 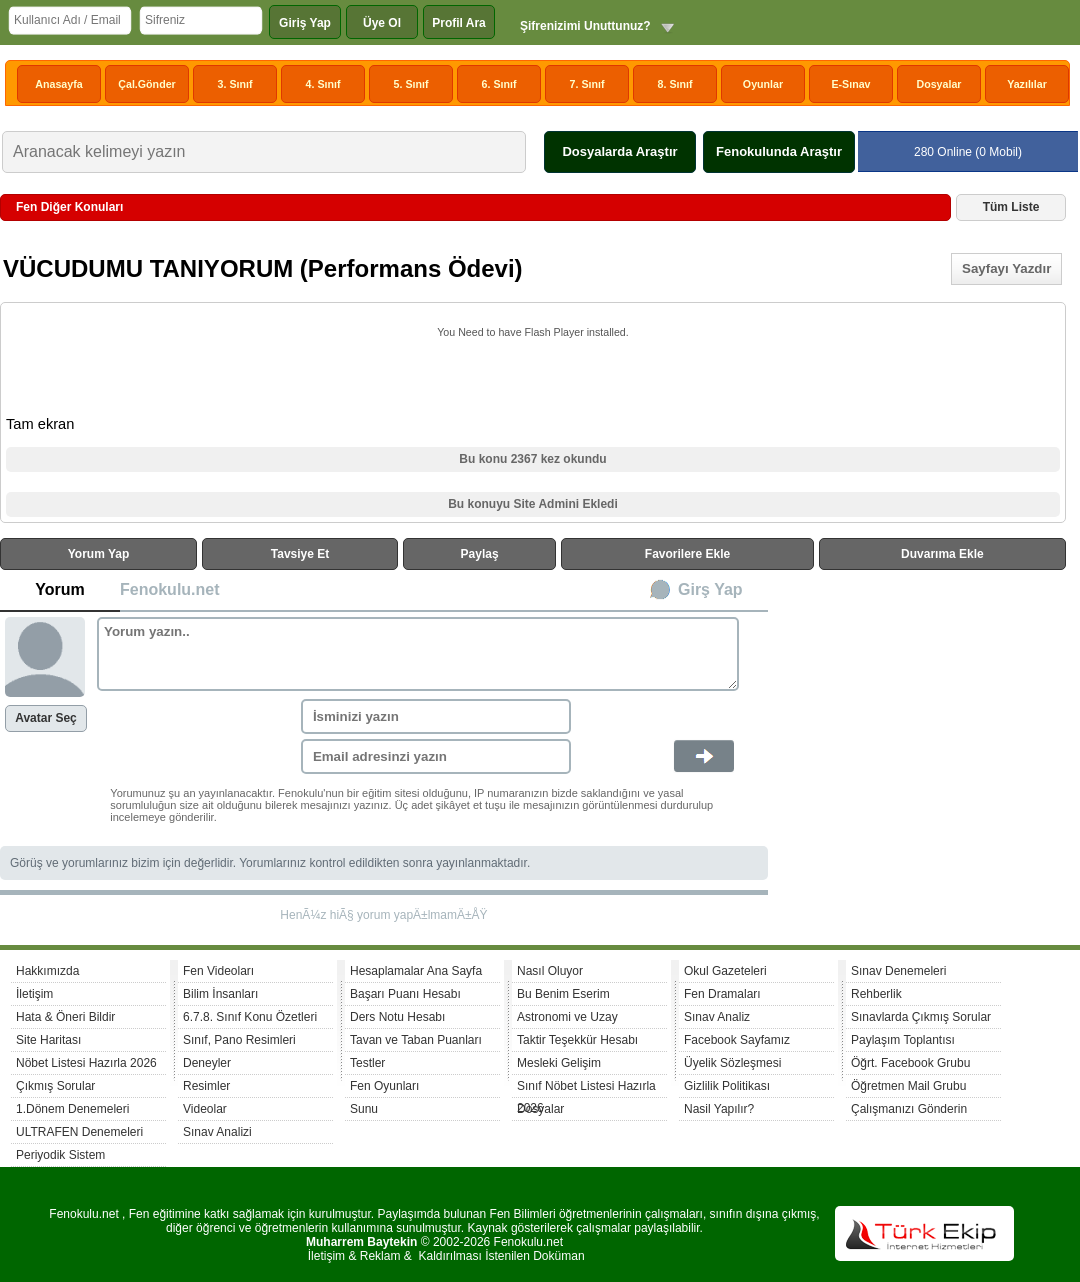 What do you see at coordinates (250, 1017) in the screenshot?
I see `6.7.8. Sınıf Konu Özetleri` at bounding box center [250, 1017].